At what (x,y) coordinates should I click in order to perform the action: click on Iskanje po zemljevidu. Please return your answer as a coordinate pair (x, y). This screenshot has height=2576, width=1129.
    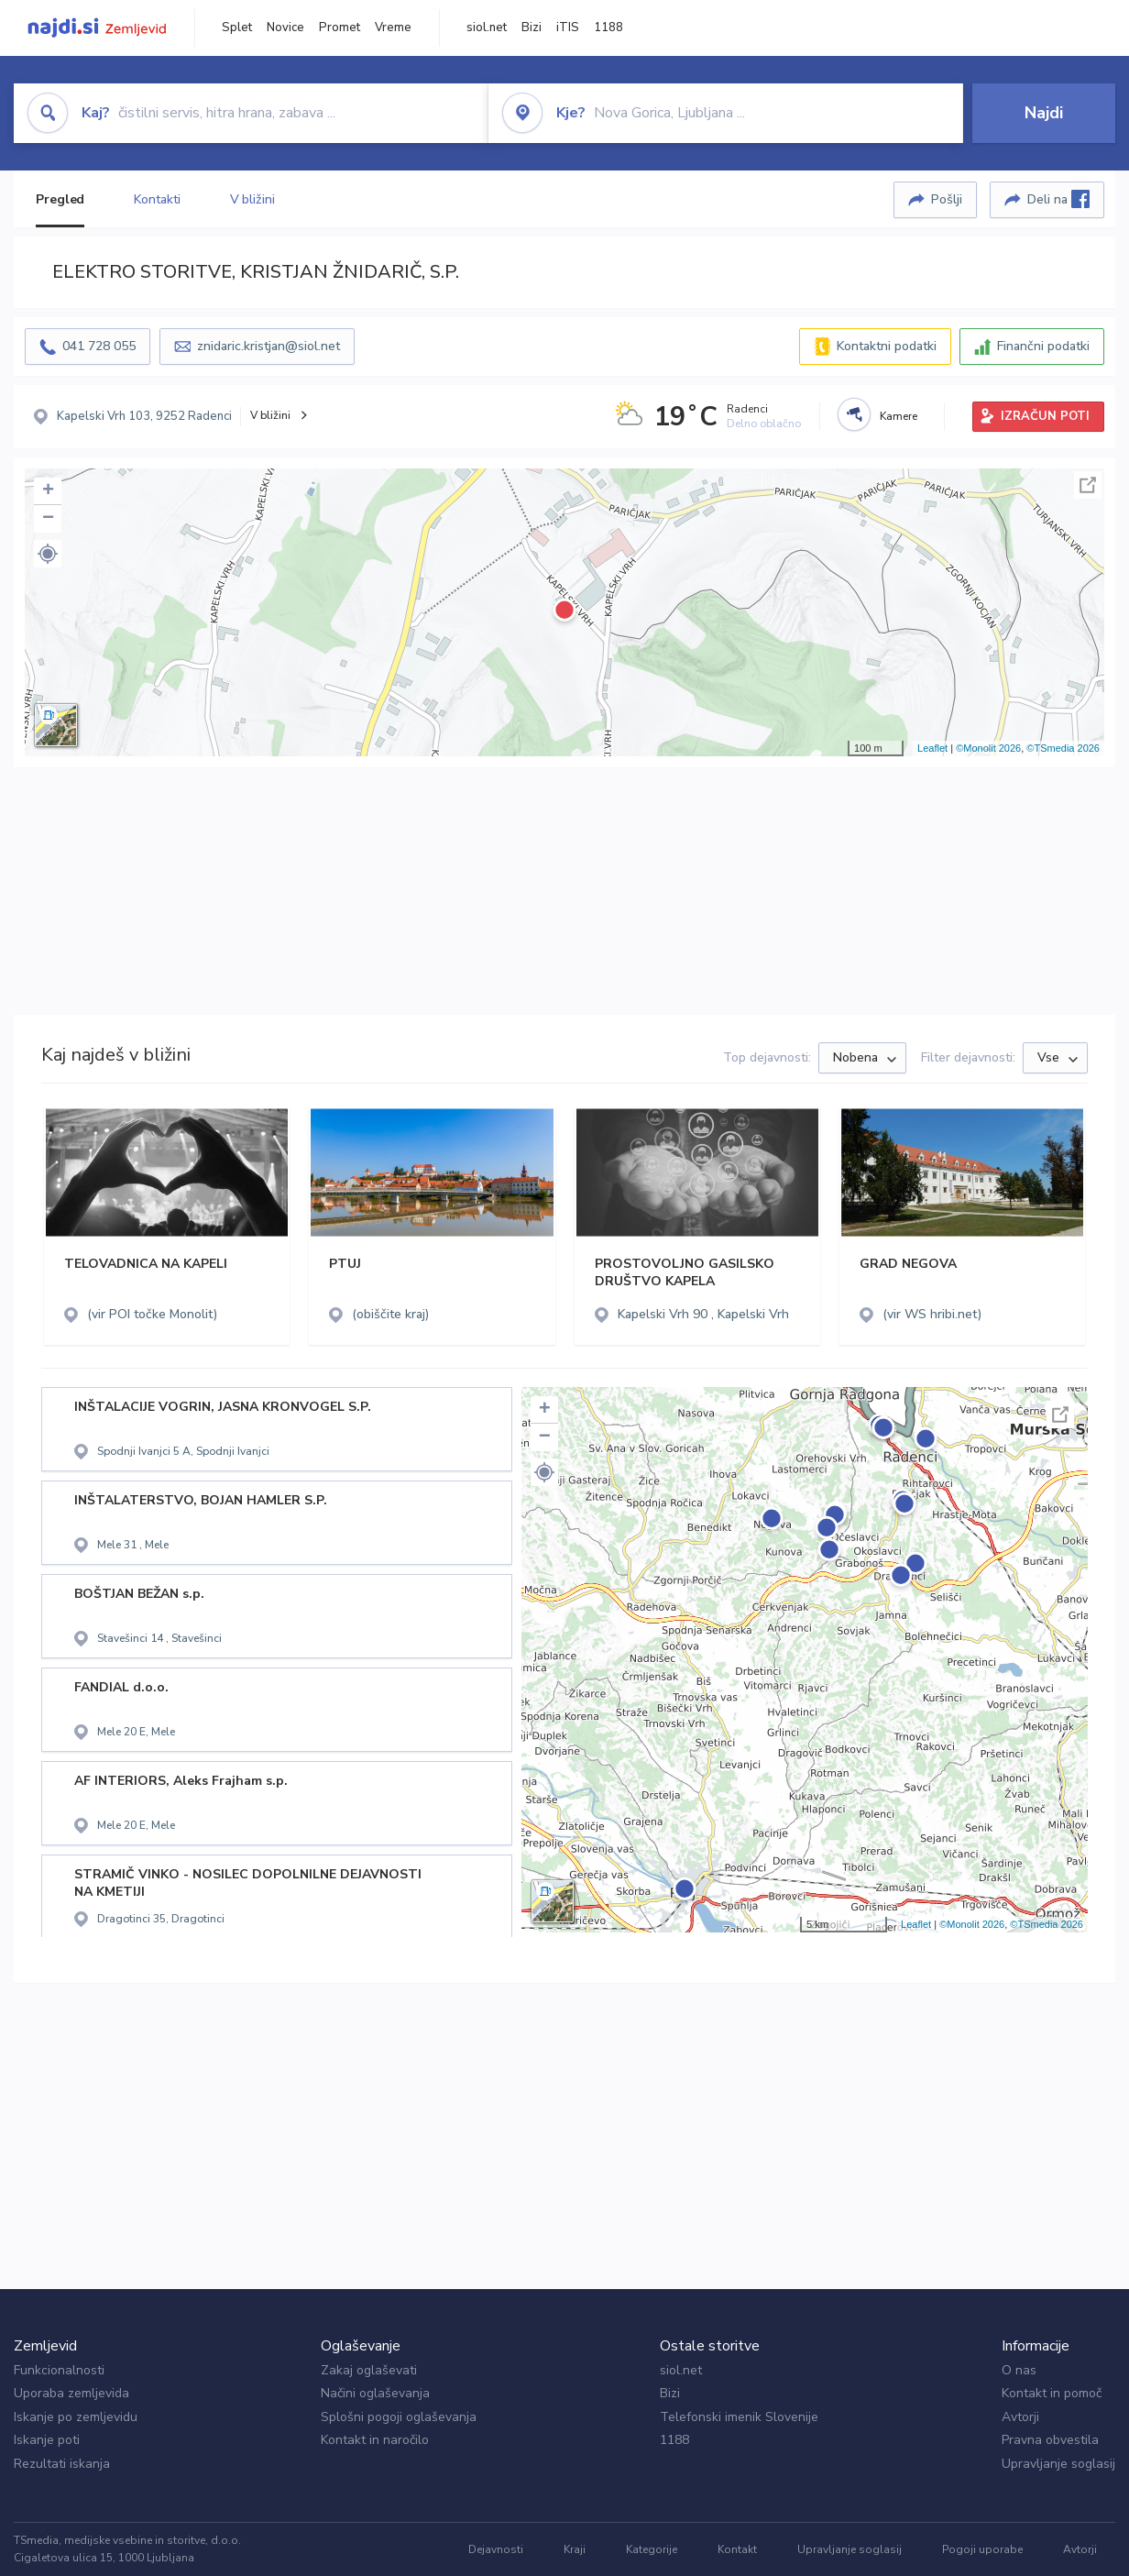
    Looking at the image, I should click on (75, 2417).